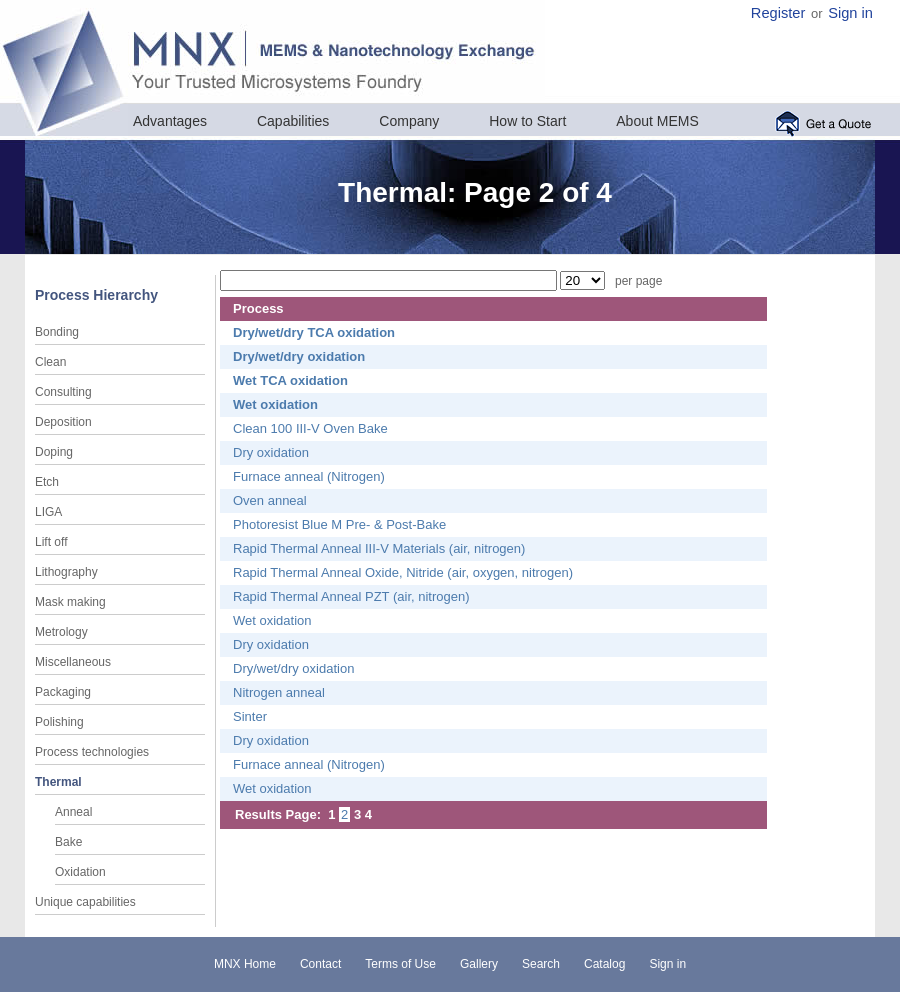  What do you see at coordinates (66, 572) in the screenshot?
I see `Lithography` at bounding box center [66, 572].